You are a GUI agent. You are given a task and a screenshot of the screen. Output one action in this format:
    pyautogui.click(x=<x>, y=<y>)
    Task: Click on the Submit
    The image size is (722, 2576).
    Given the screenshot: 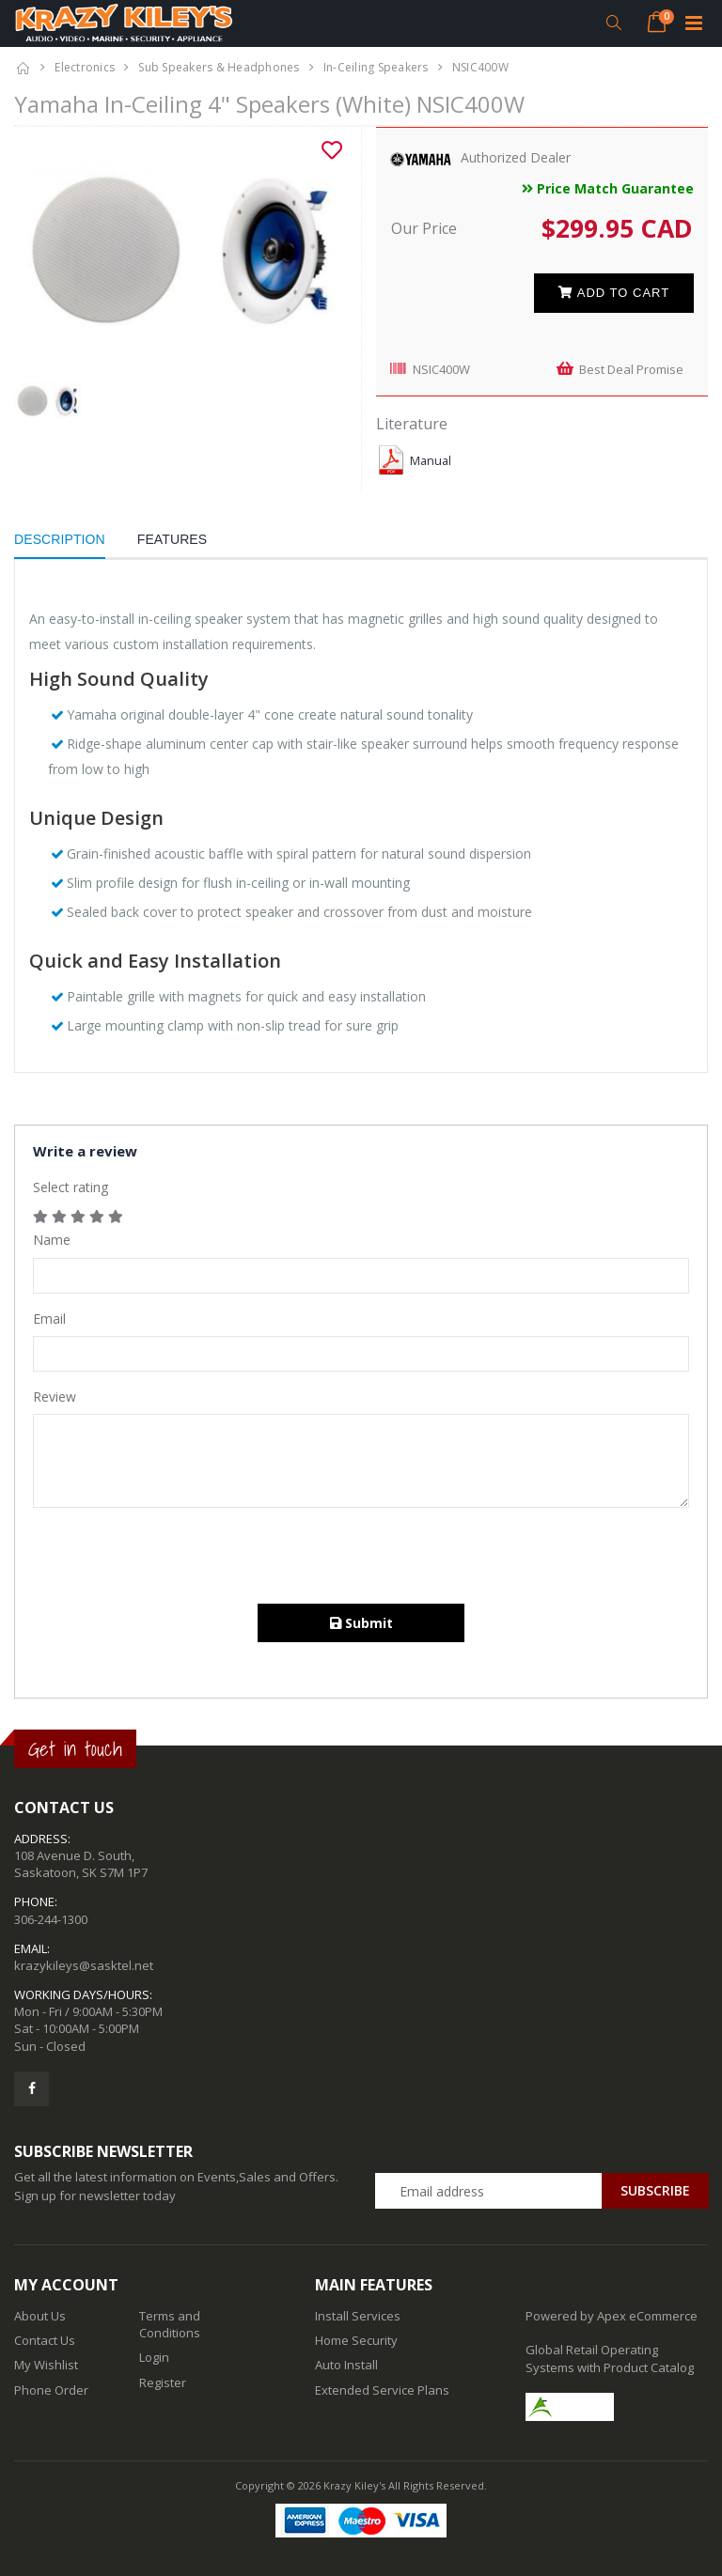 What is the action you would take?
    pyautogui.click(x=361, y=1623)
    